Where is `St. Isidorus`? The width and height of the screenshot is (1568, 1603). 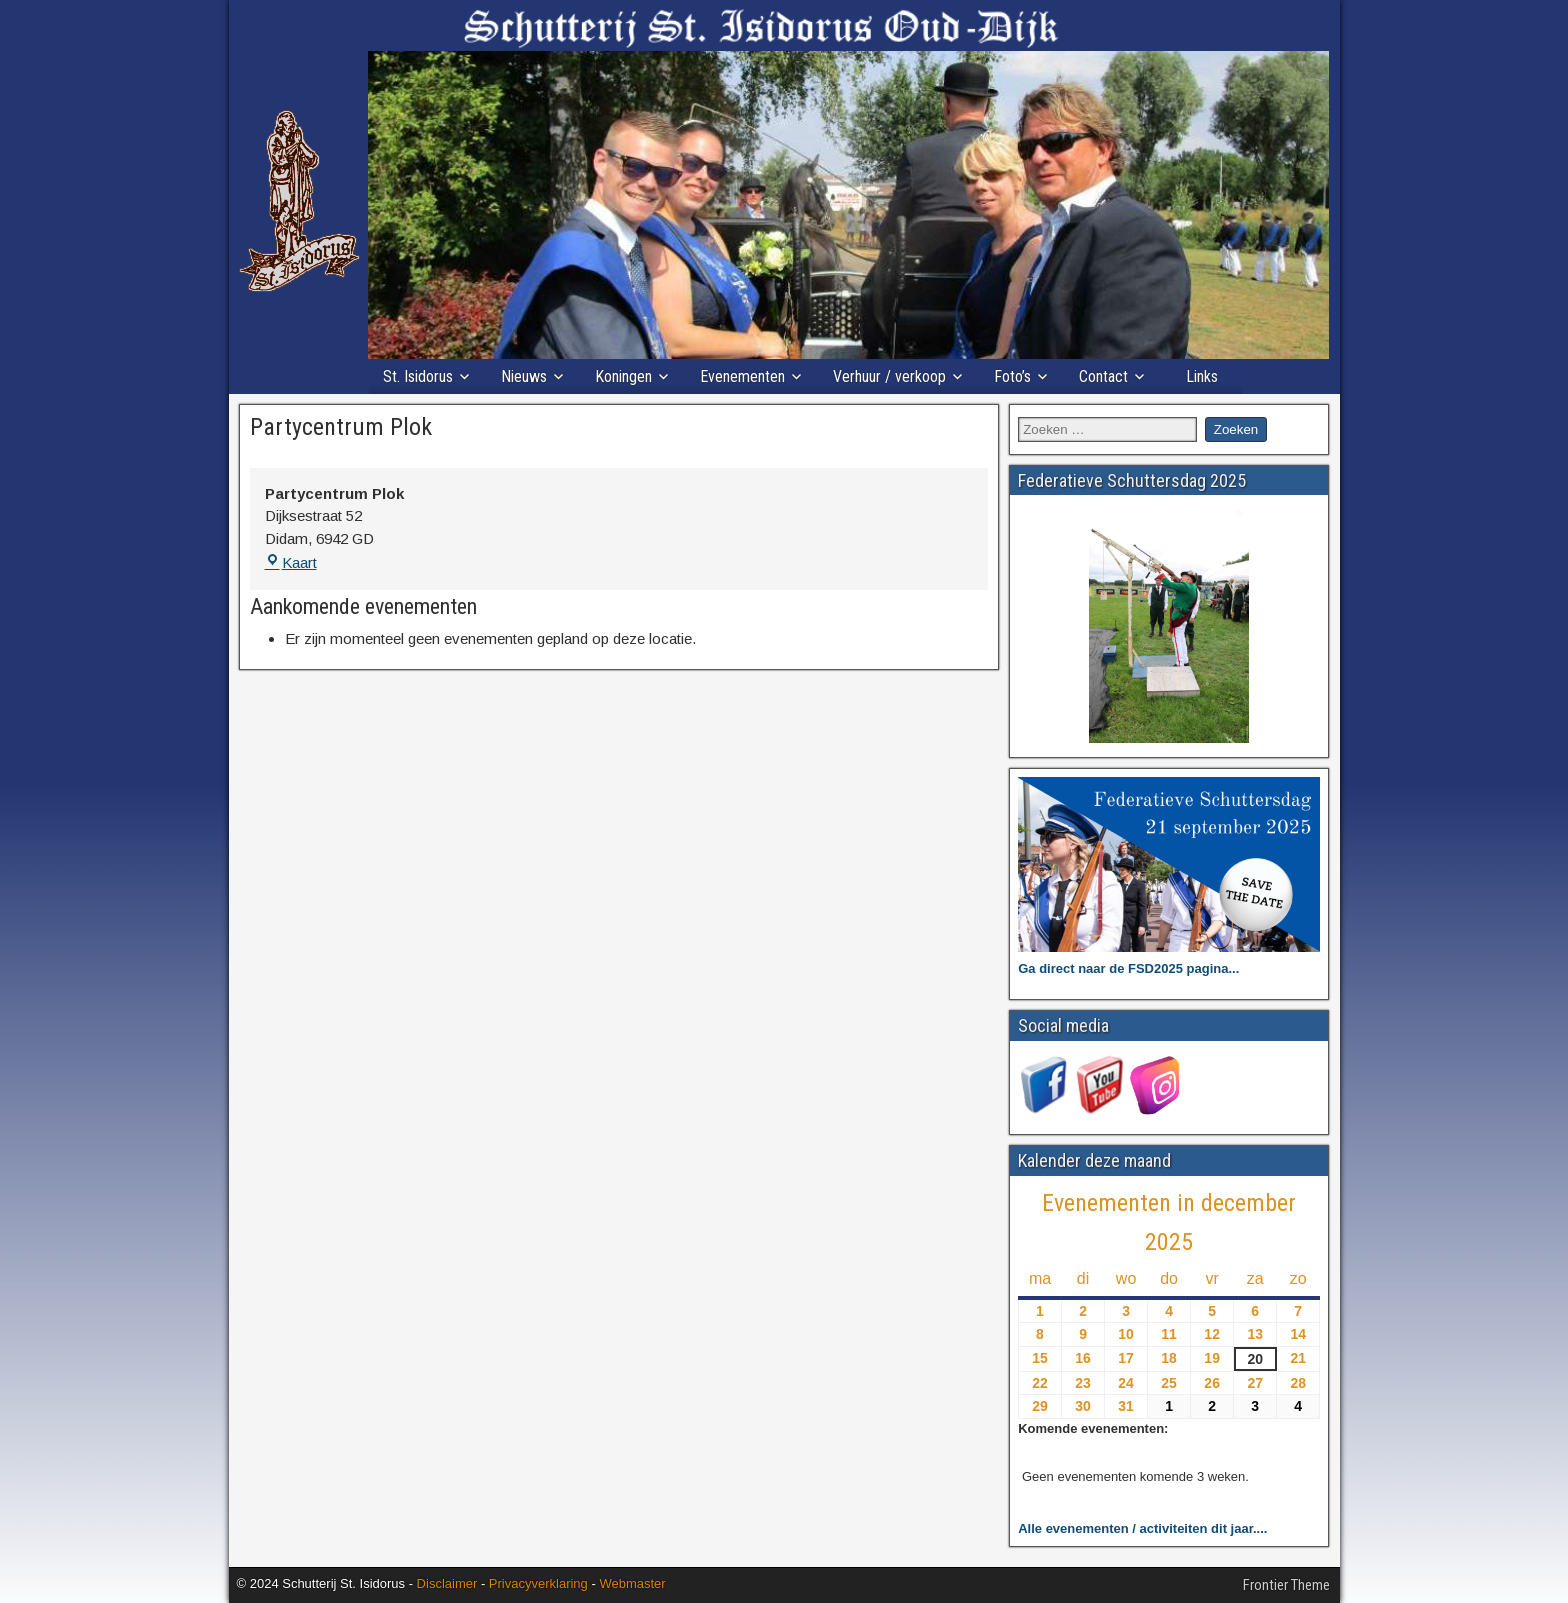 St. Isidorus is located at coordinates (418, 376).